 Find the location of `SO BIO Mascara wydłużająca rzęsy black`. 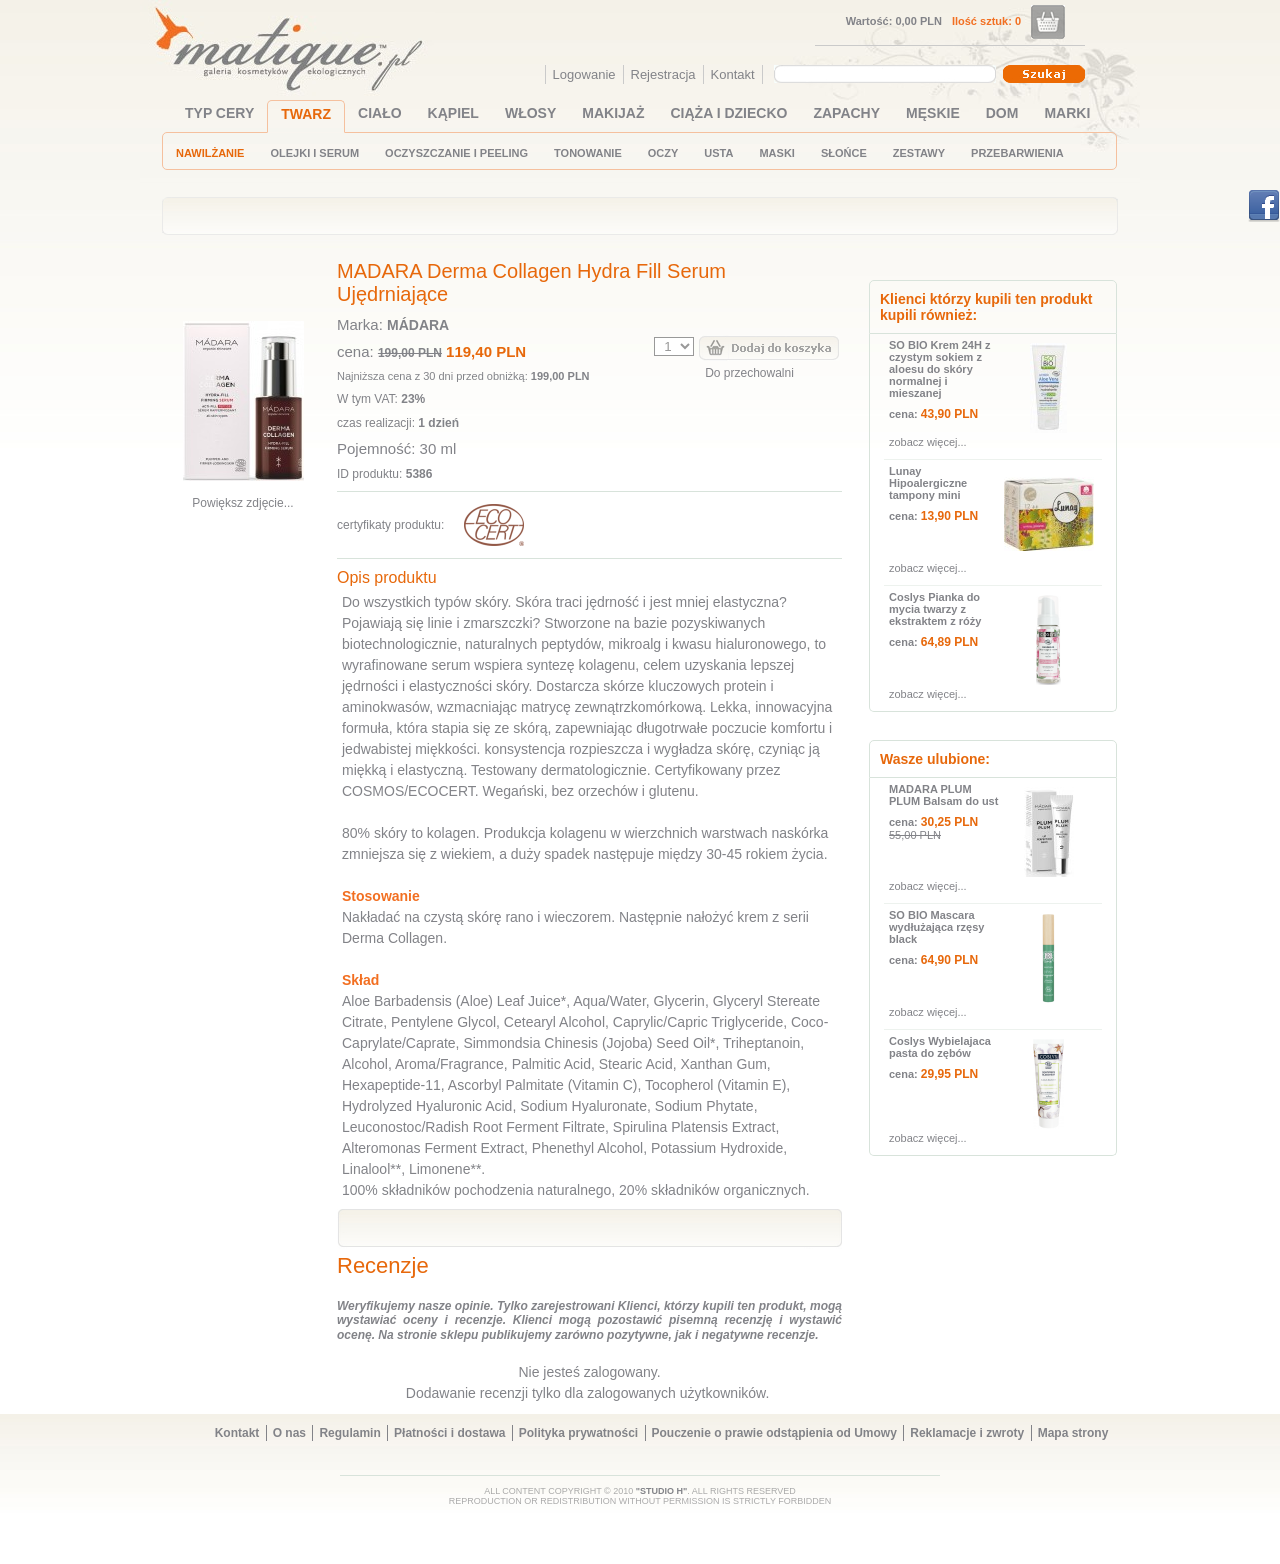

SO BIO Mascara wydłużająca rzęsy black is located at coordinates (936, 927).